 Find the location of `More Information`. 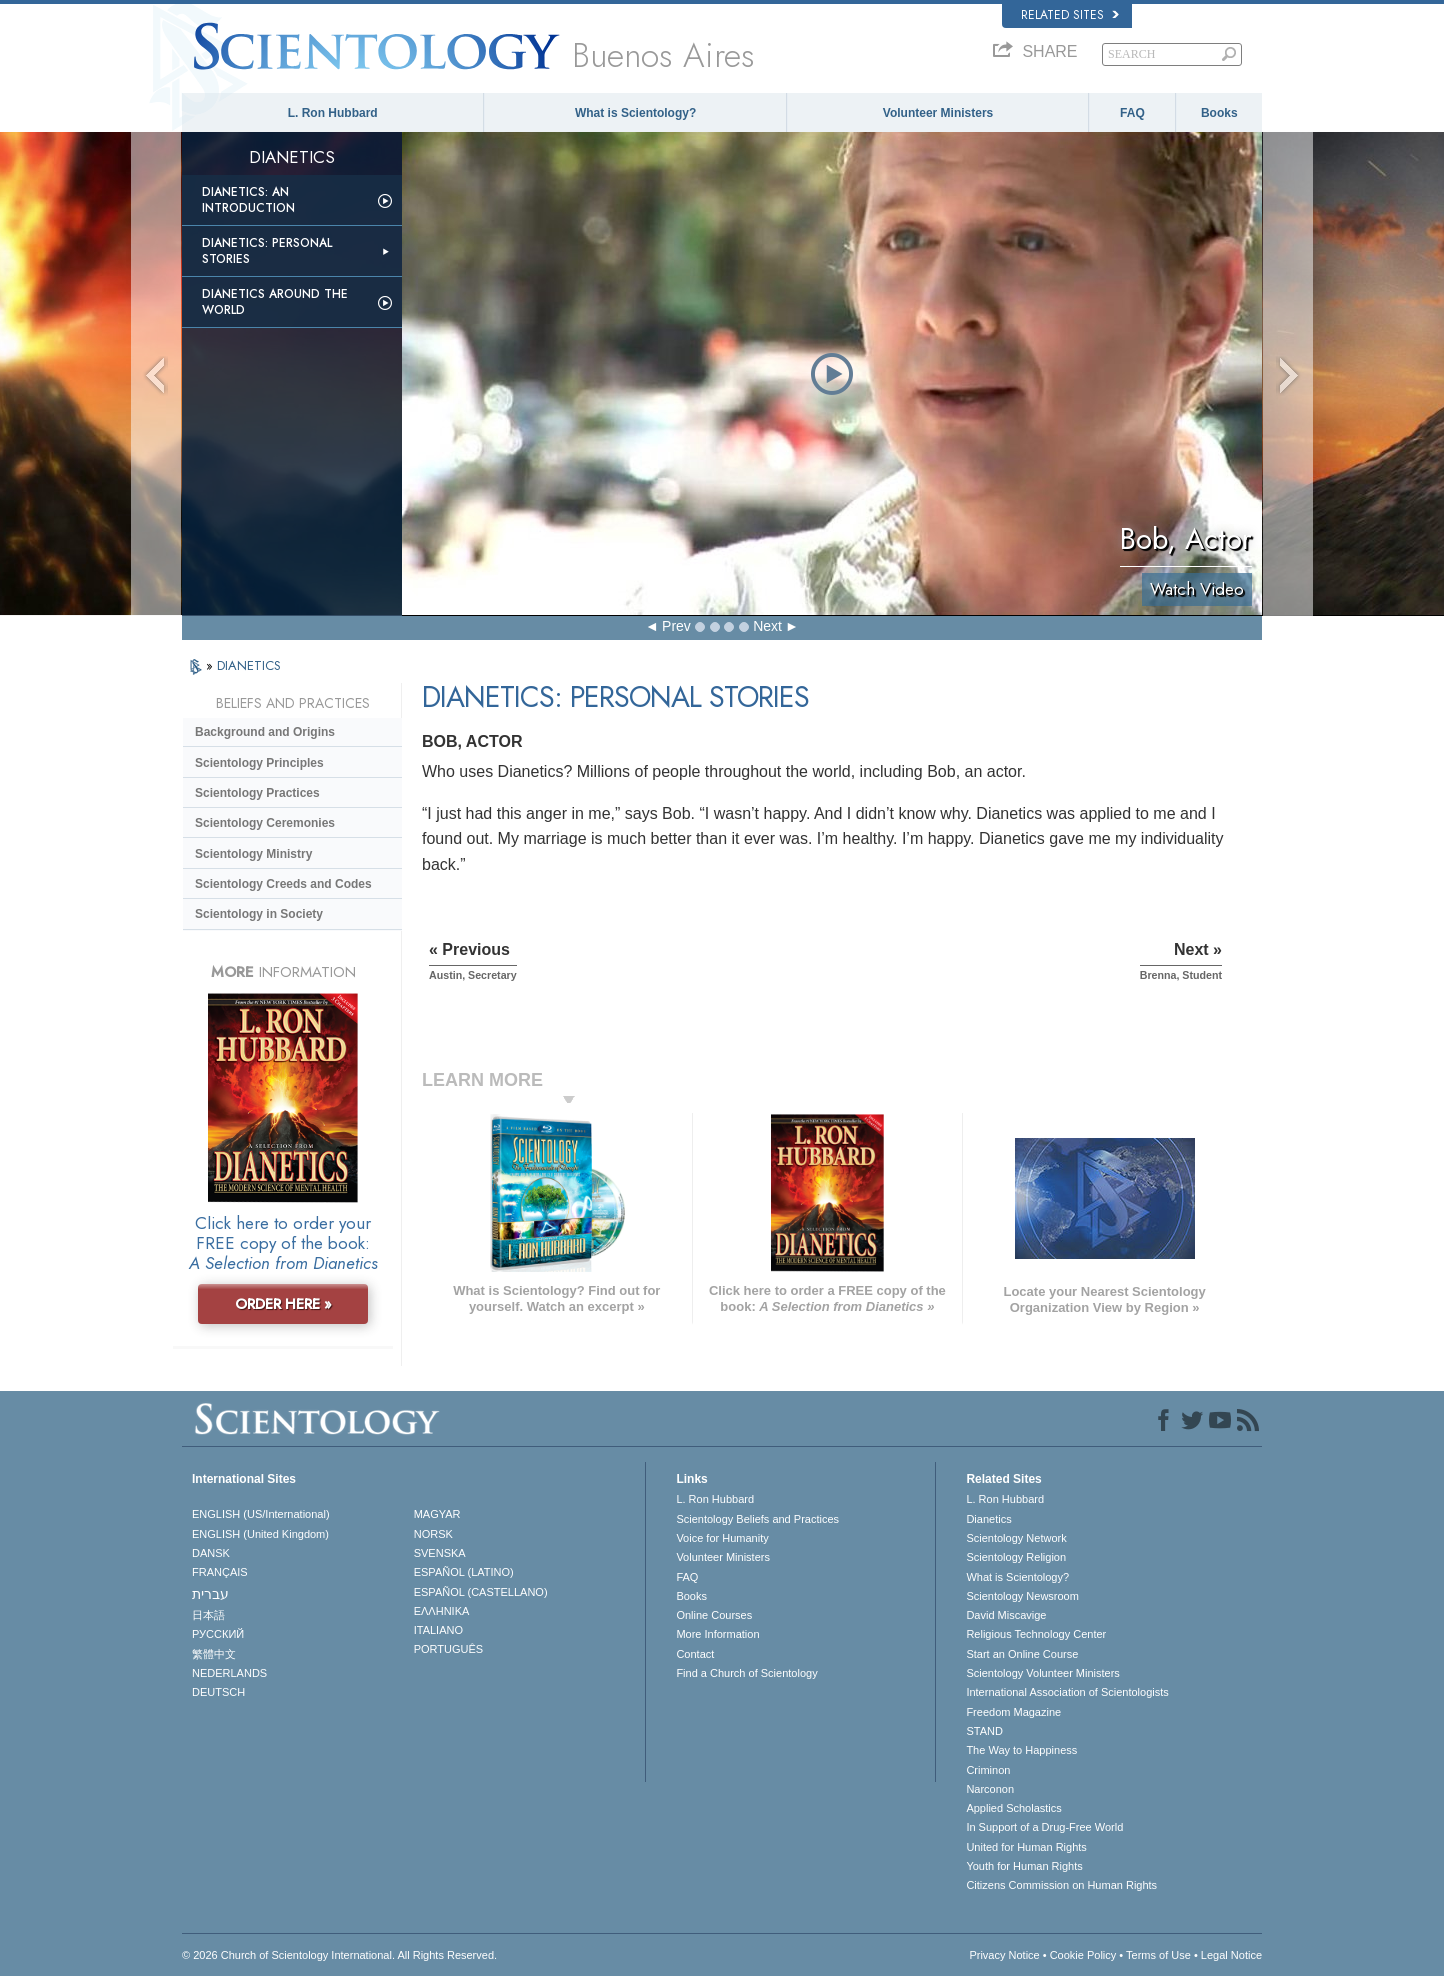

More Information is located at coordinates (717, 1634).